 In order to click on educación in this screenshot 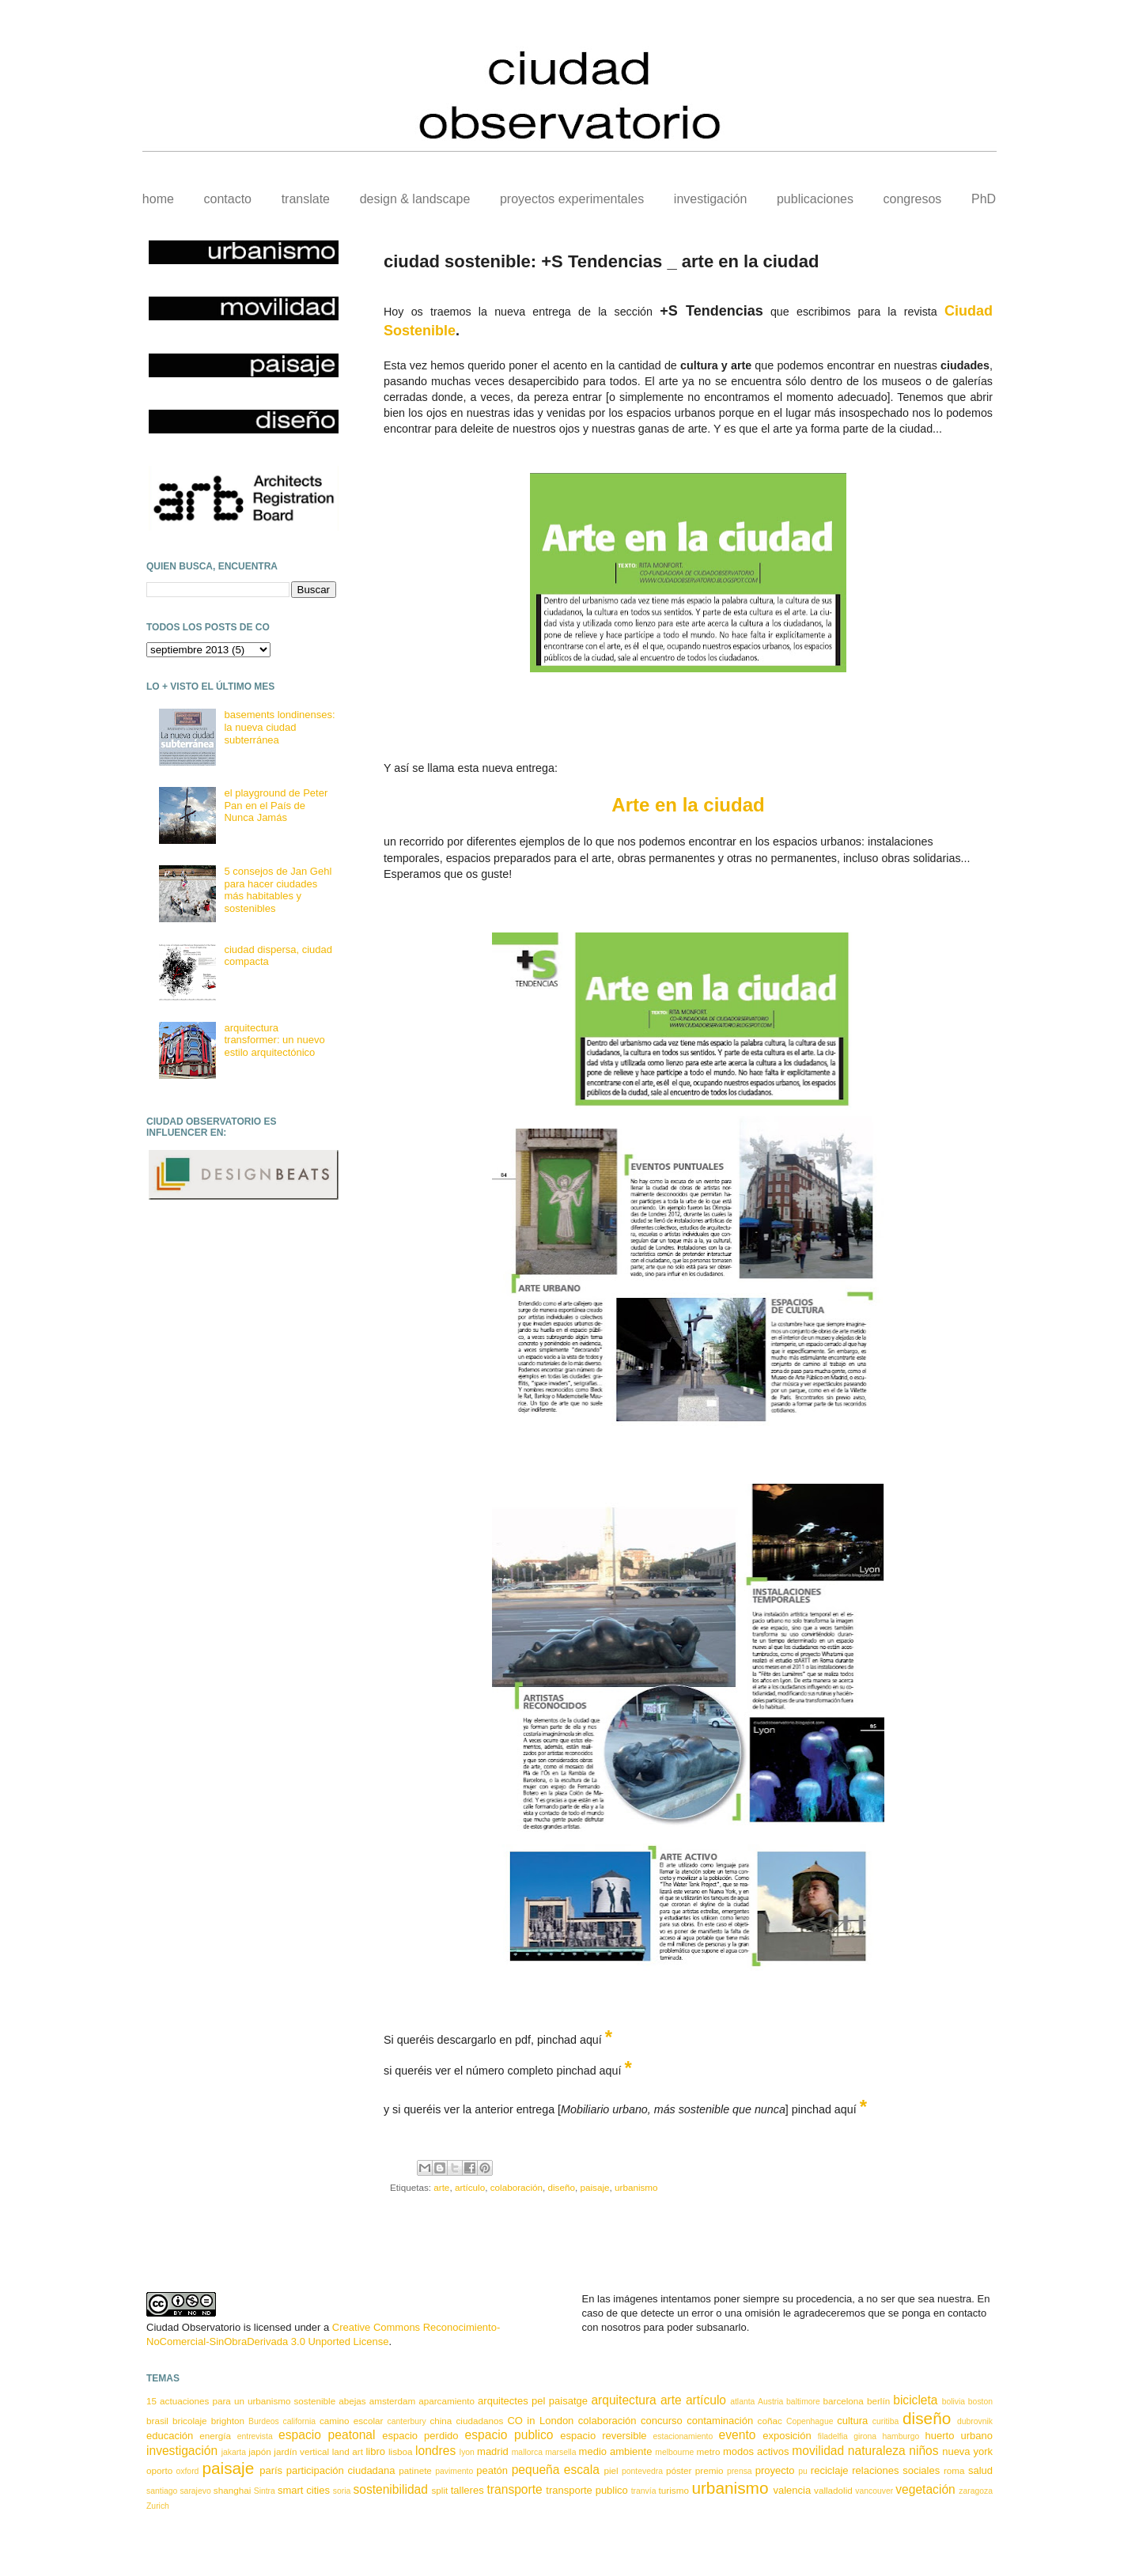, I will do `click(169, 2436)`.